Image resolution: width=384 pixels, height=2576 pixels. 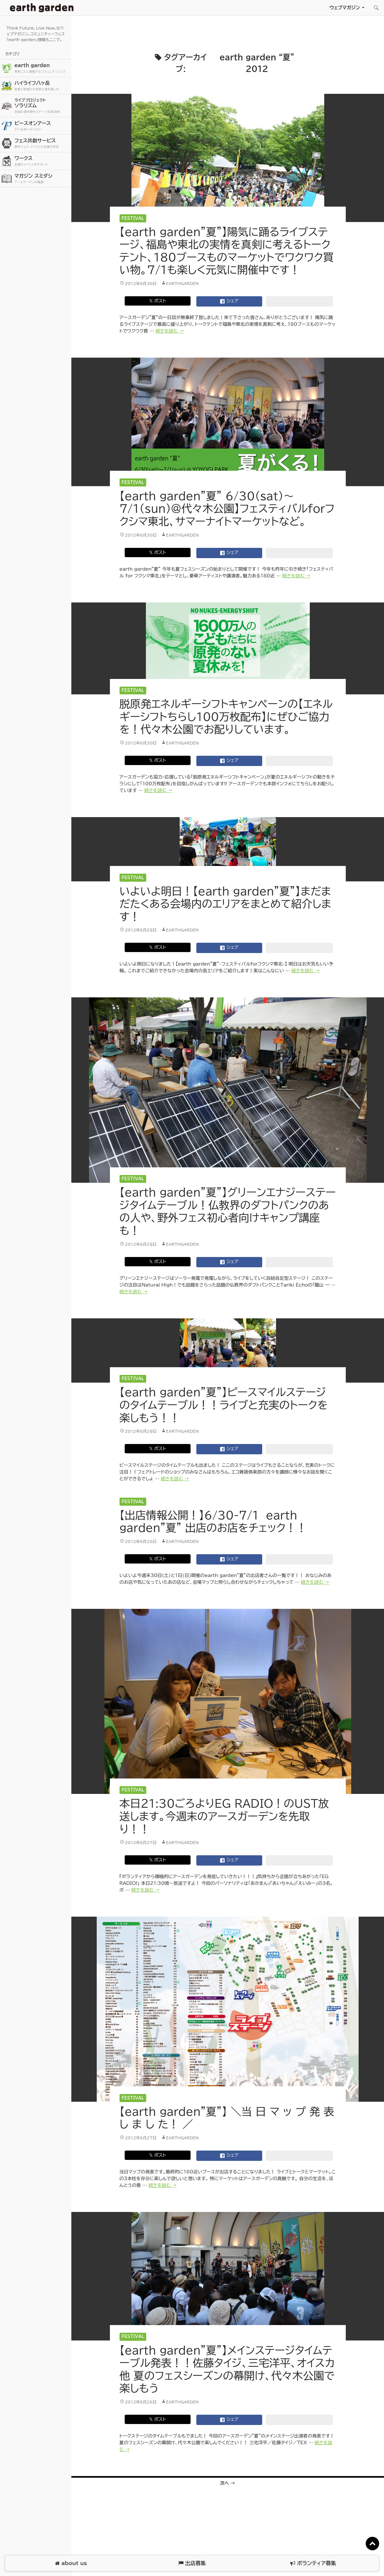 I want to click on 【earth garden”夏” 6/30(sat)〜7/1(sun)@代々木公園】フェスティバルforフクシマ東北、サマーナイトマーケットなど。, so click(x=227, y=509).